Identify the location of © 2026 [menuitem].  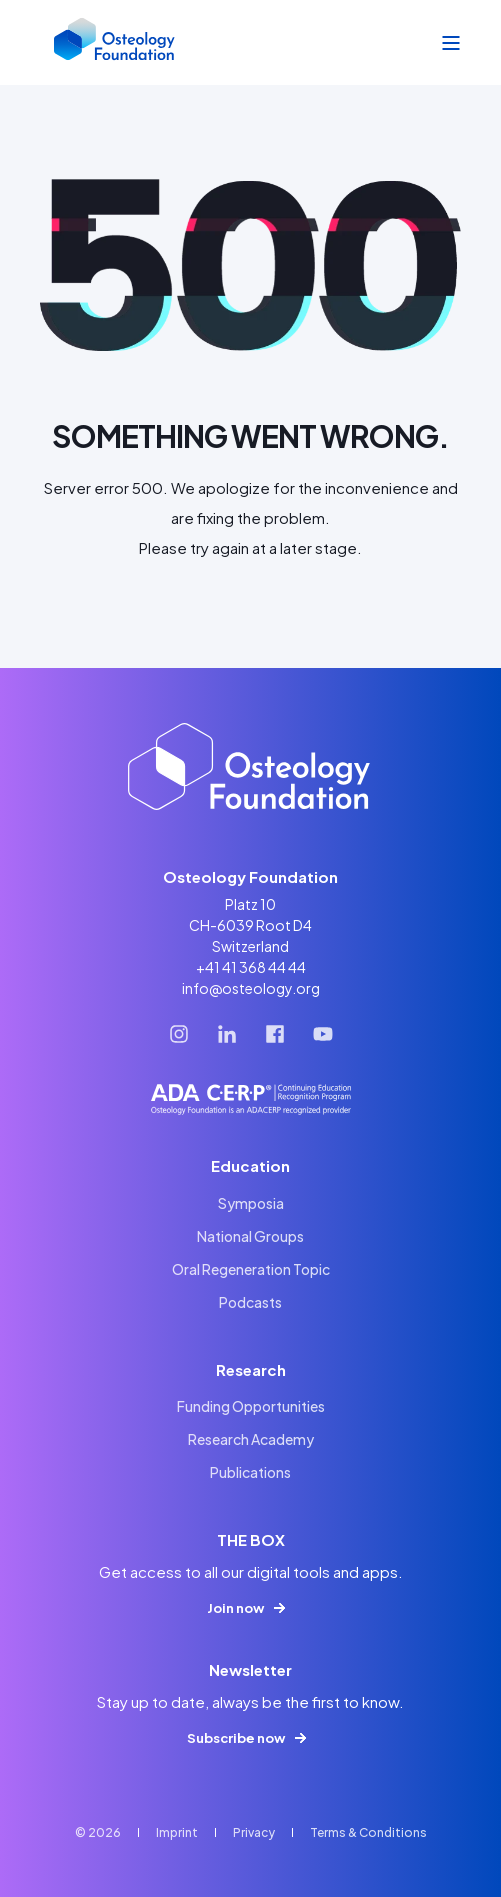
(98, 1832).